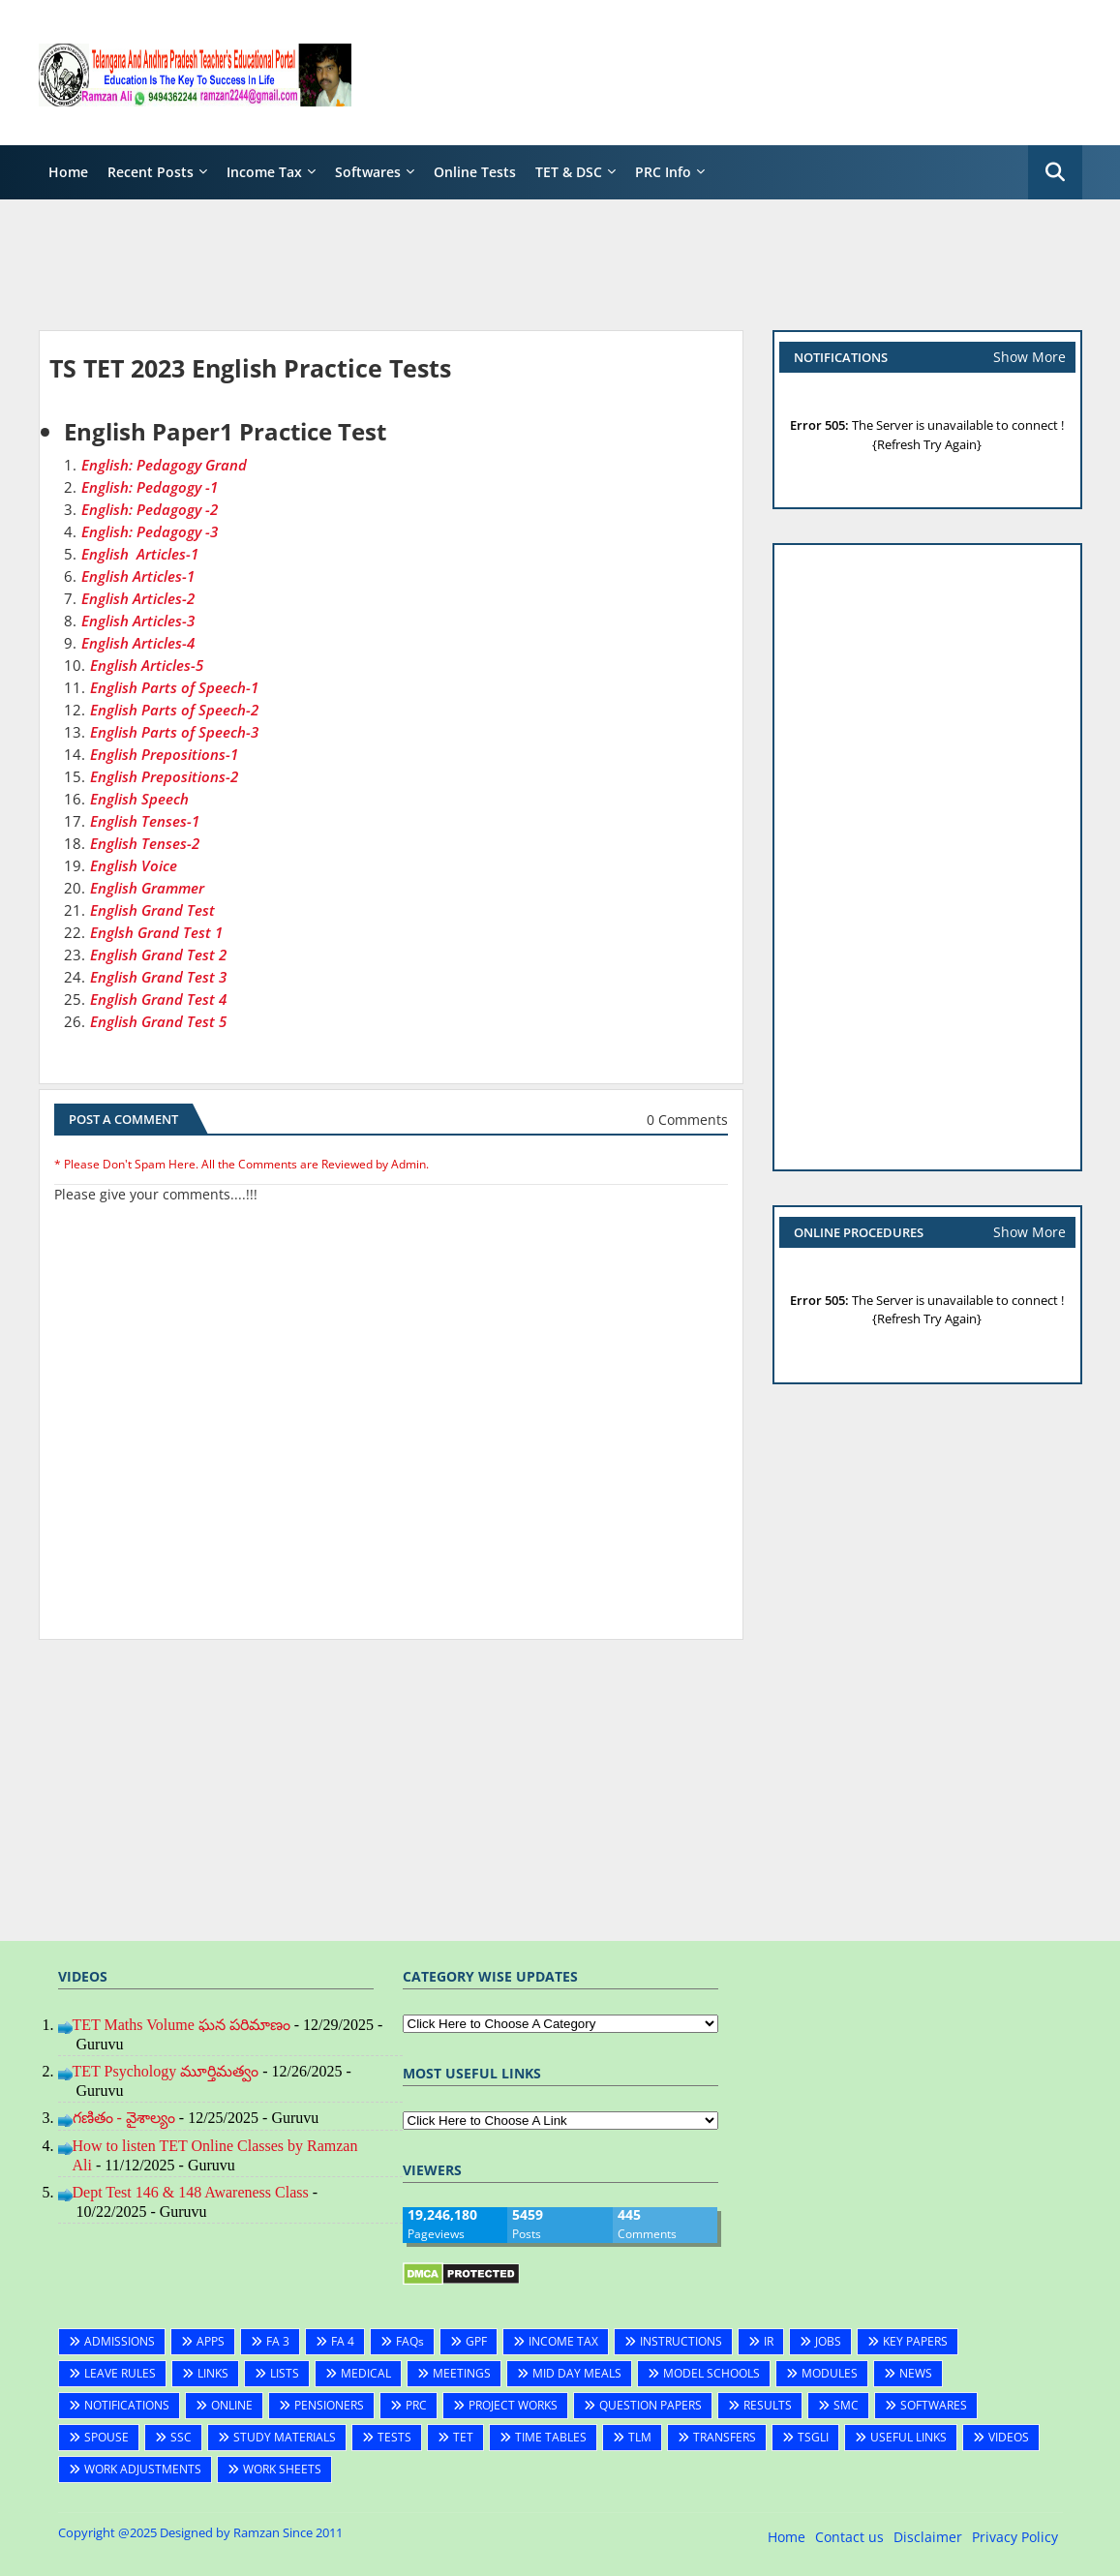 Image resolution: width=1120 pixels, height=2576 pixels. What do you see at coordinates (150, 172) in the screenshot?
I see `Recent Posts` at bounding box center [150, 172].